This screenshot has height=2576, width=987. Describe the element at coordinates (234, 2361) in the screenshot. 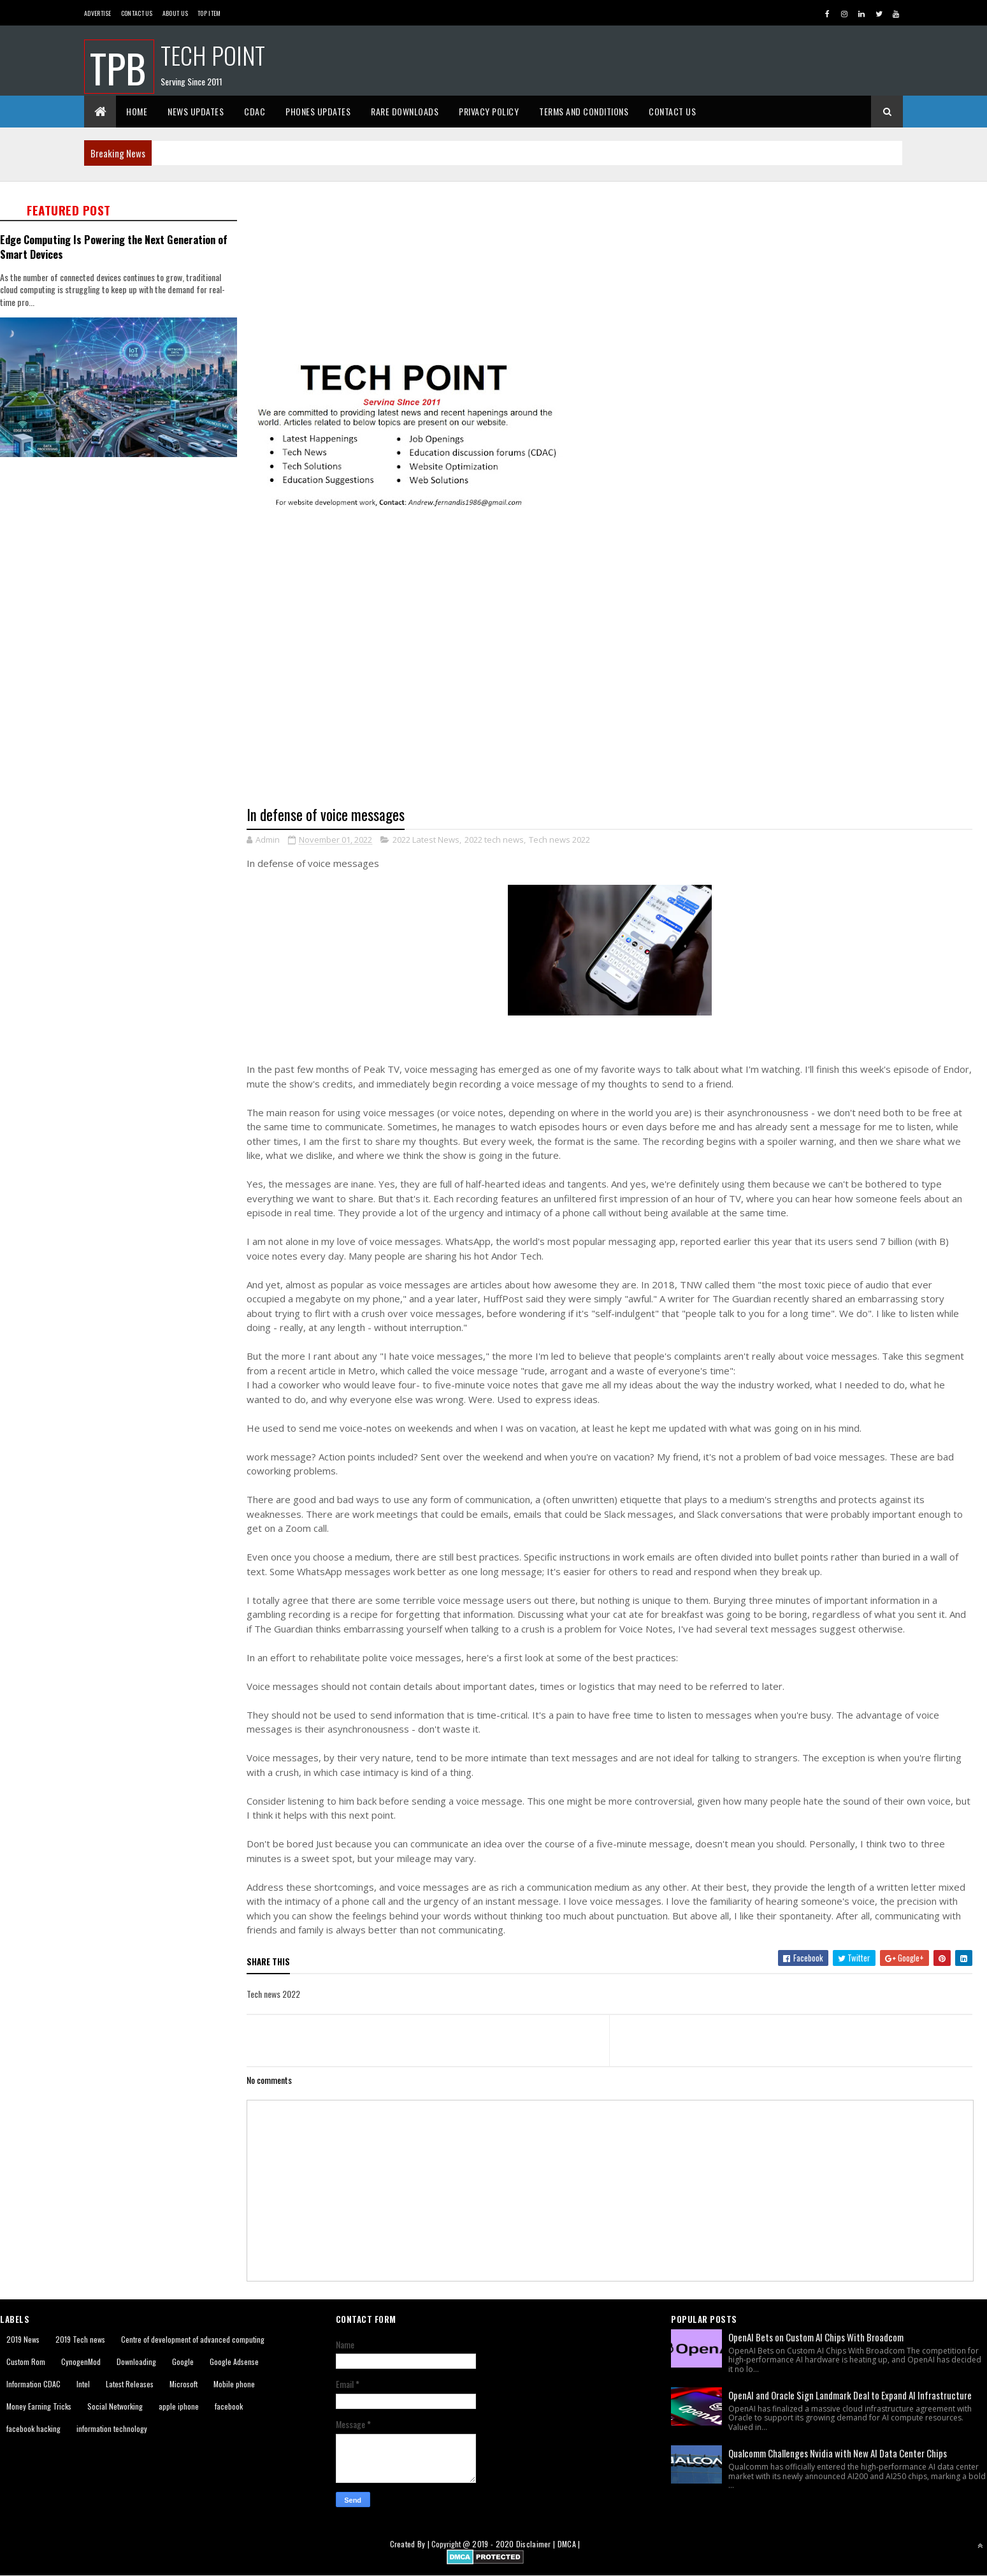

I see `Google Adsense` at that location.